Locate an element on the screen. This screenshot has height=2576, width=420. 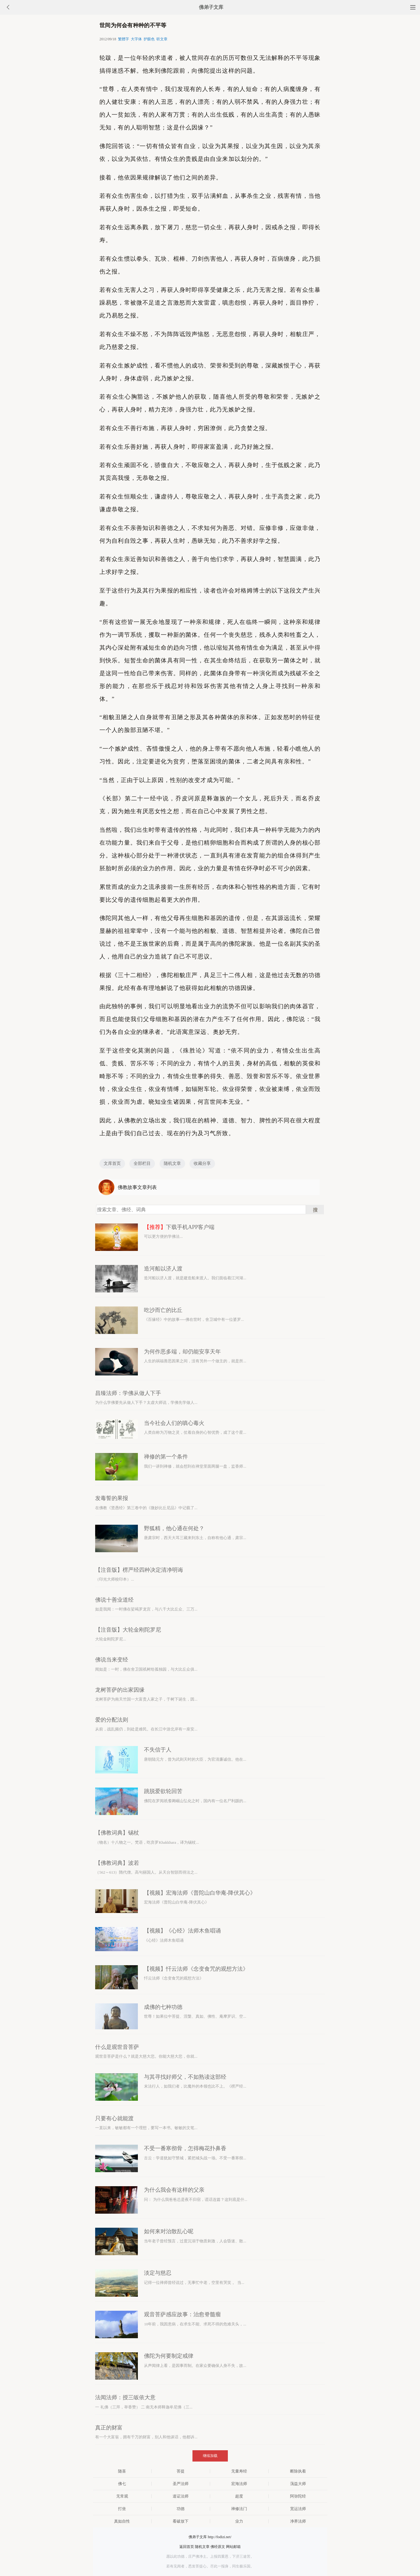
净界法师 is located at coordinates (298, 2521).